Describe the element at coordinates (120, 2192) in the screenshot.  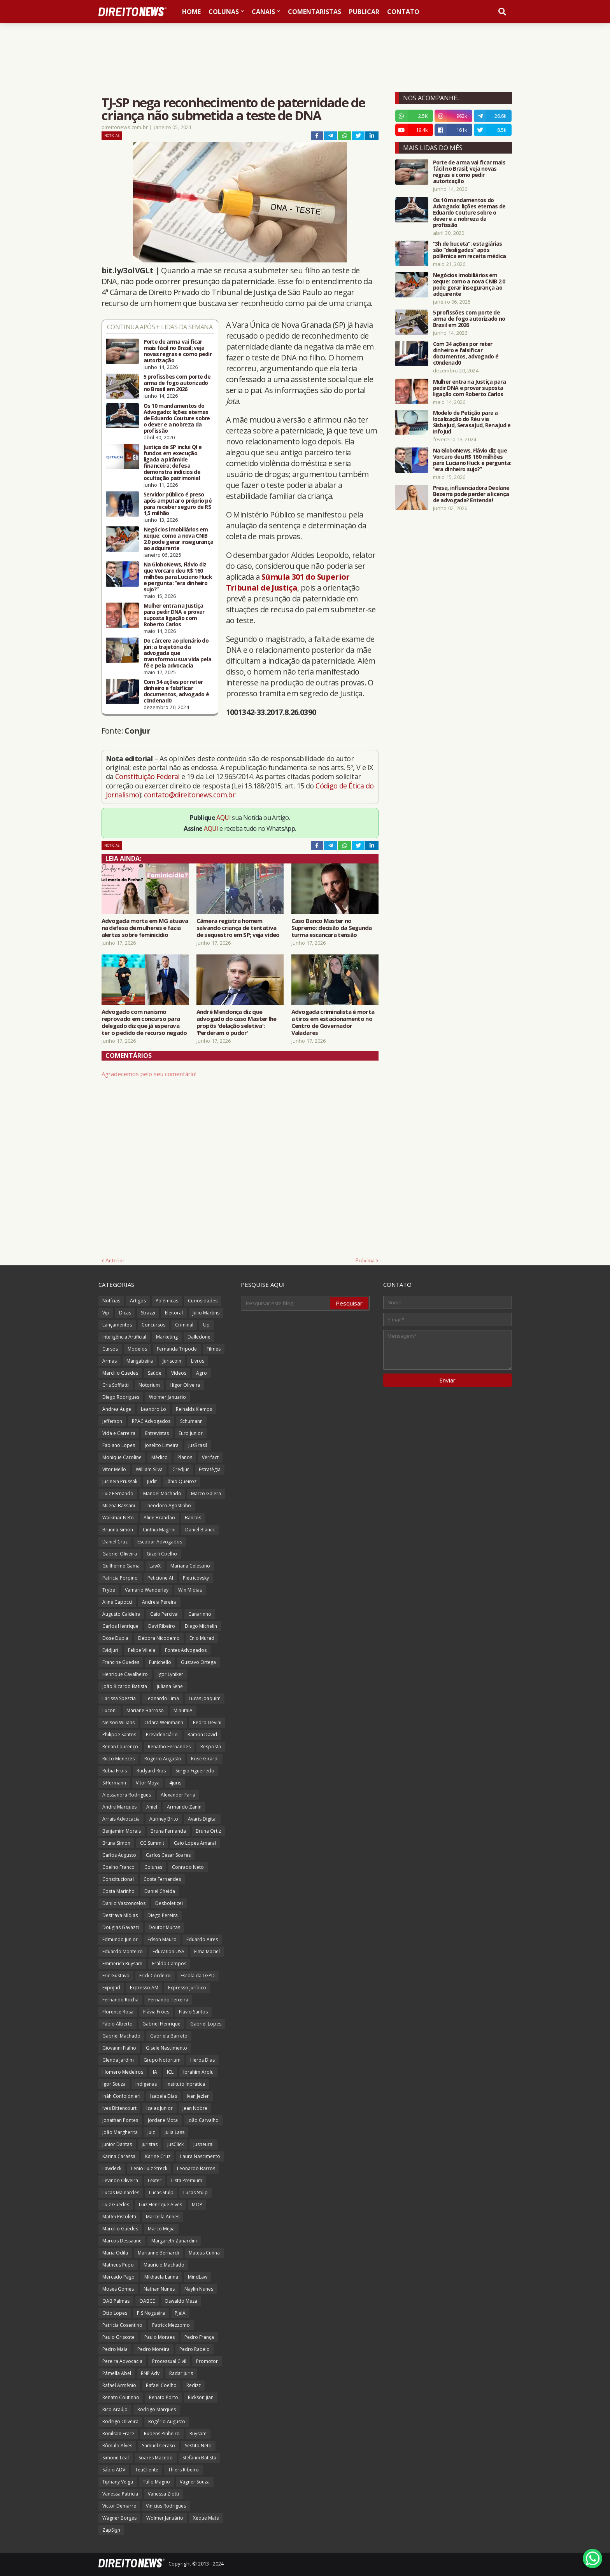
I see `Lucas Mainardes` at that location.